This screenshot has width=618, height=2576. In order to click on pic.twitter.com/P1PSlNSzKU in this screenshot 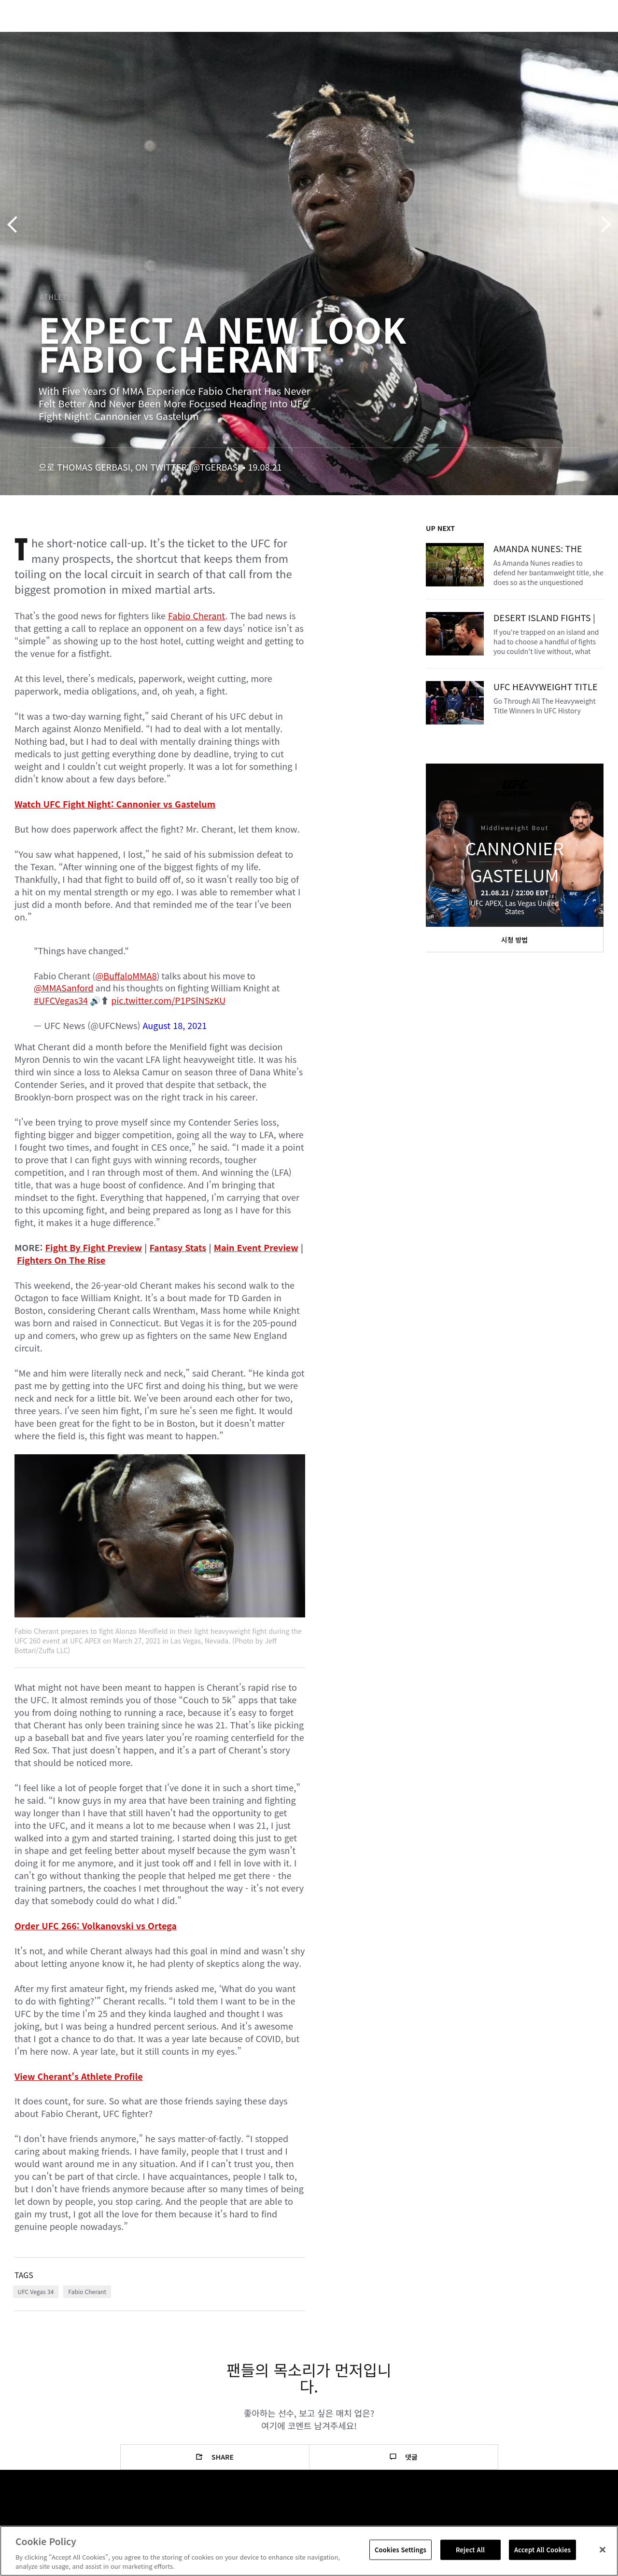, I will do `click(168, 1000)`.